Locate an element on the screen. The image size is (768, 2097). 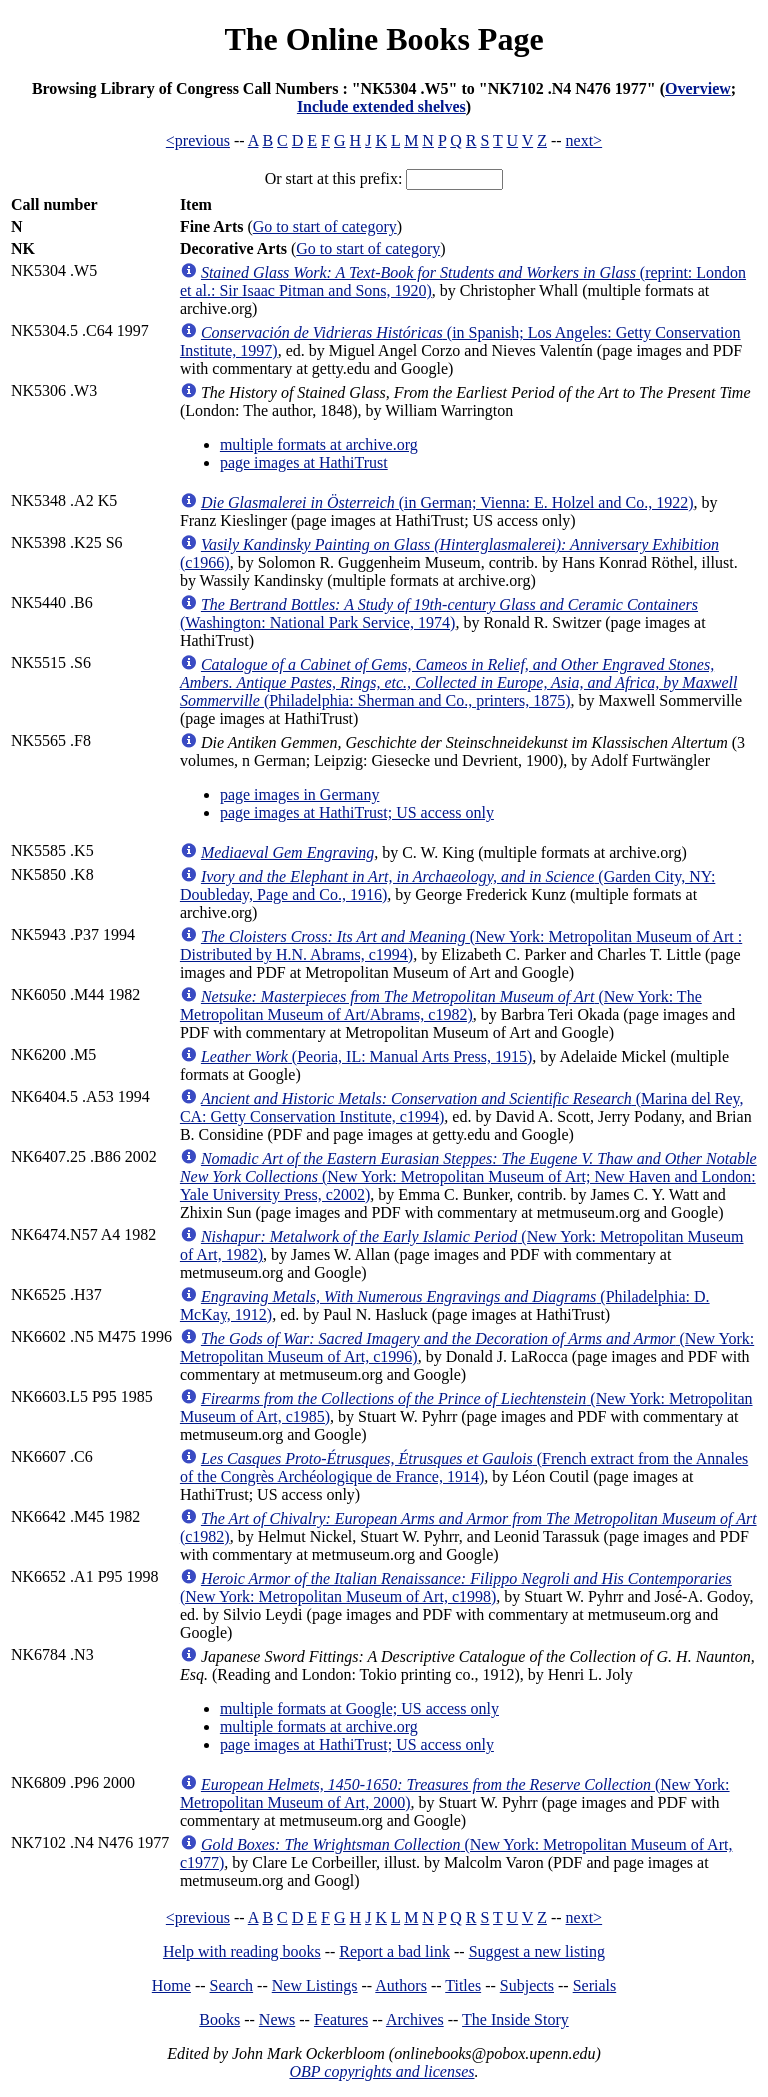
Or start at this prefix is located at coordinates (331, 178).